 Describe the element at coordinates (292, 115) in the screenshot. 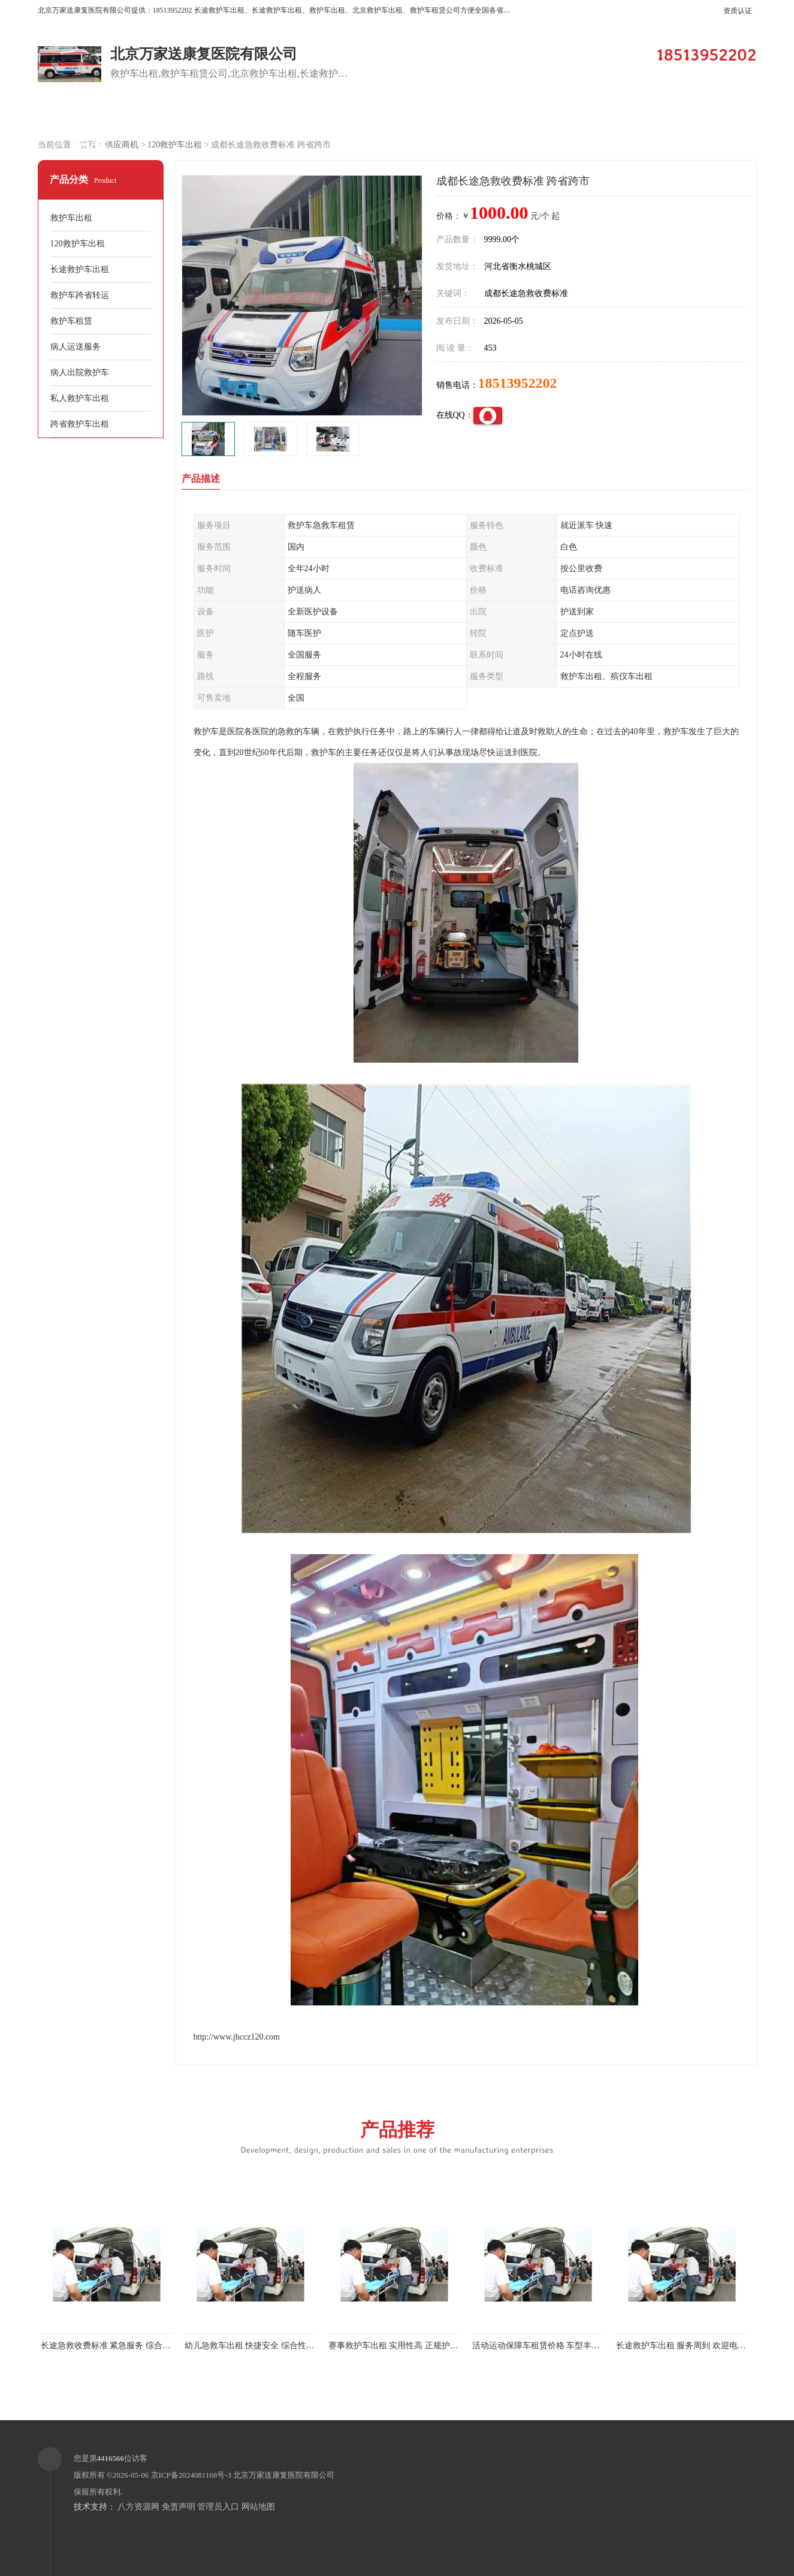

I see `企业视频` at that location.